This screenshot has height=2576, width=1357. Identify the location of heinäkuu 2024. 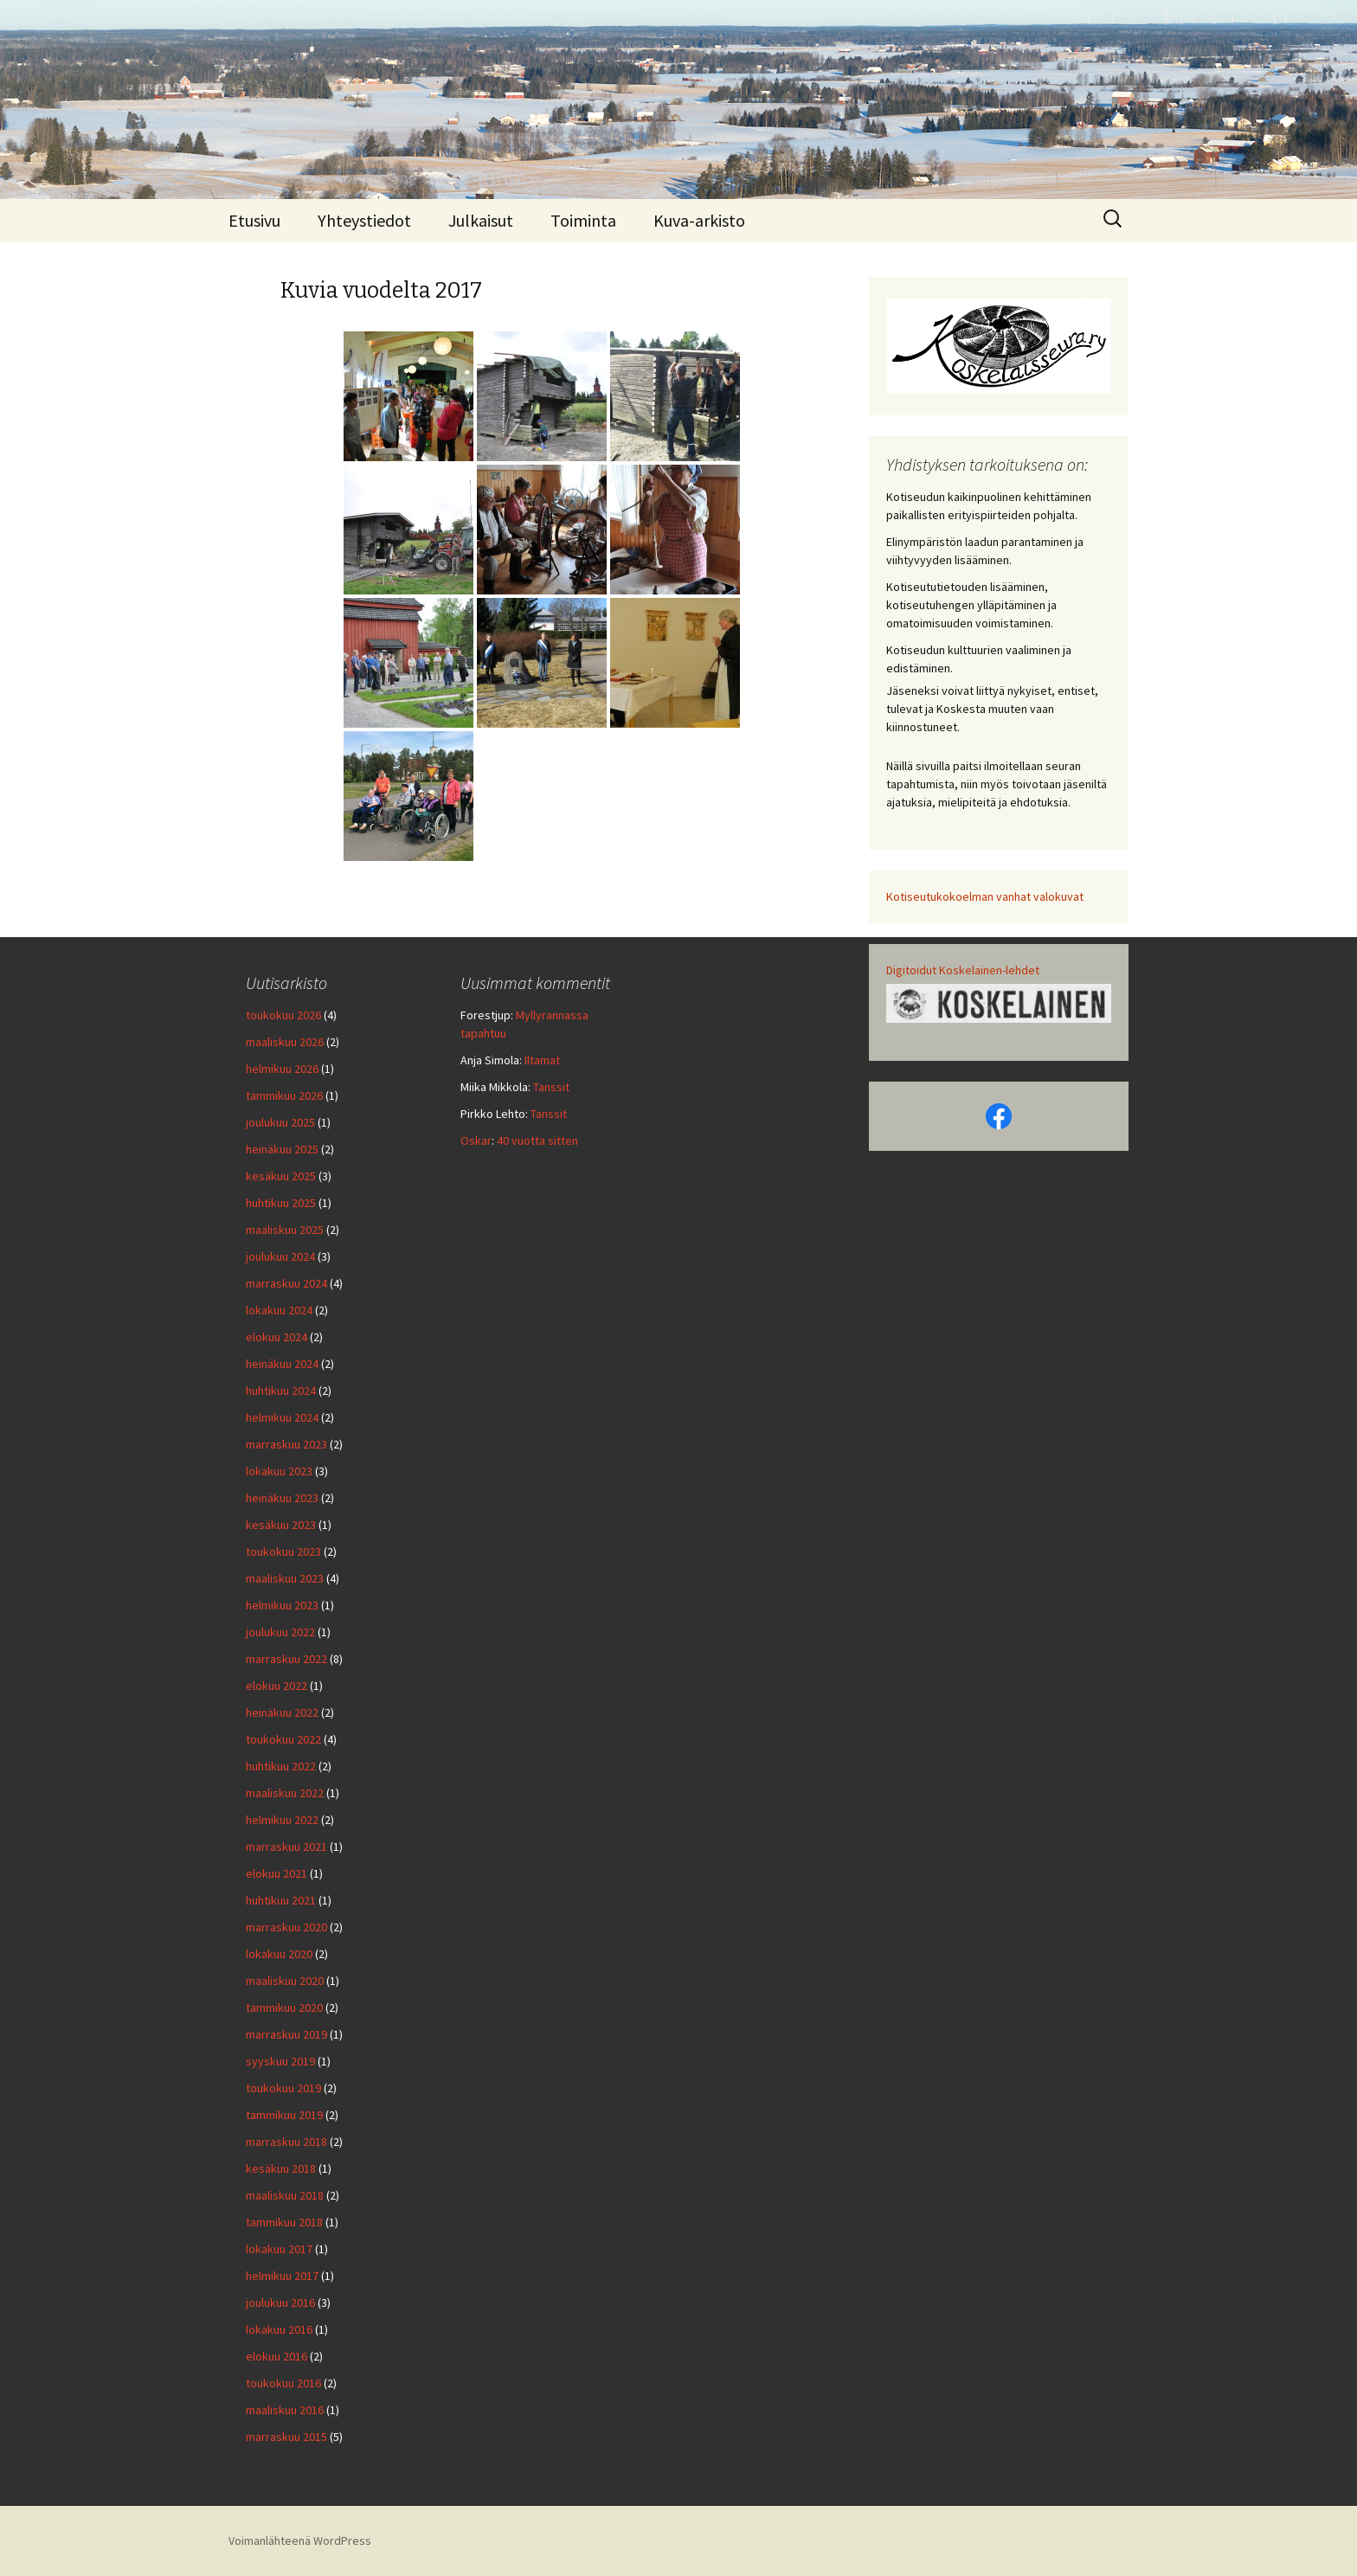
(282, 1364).